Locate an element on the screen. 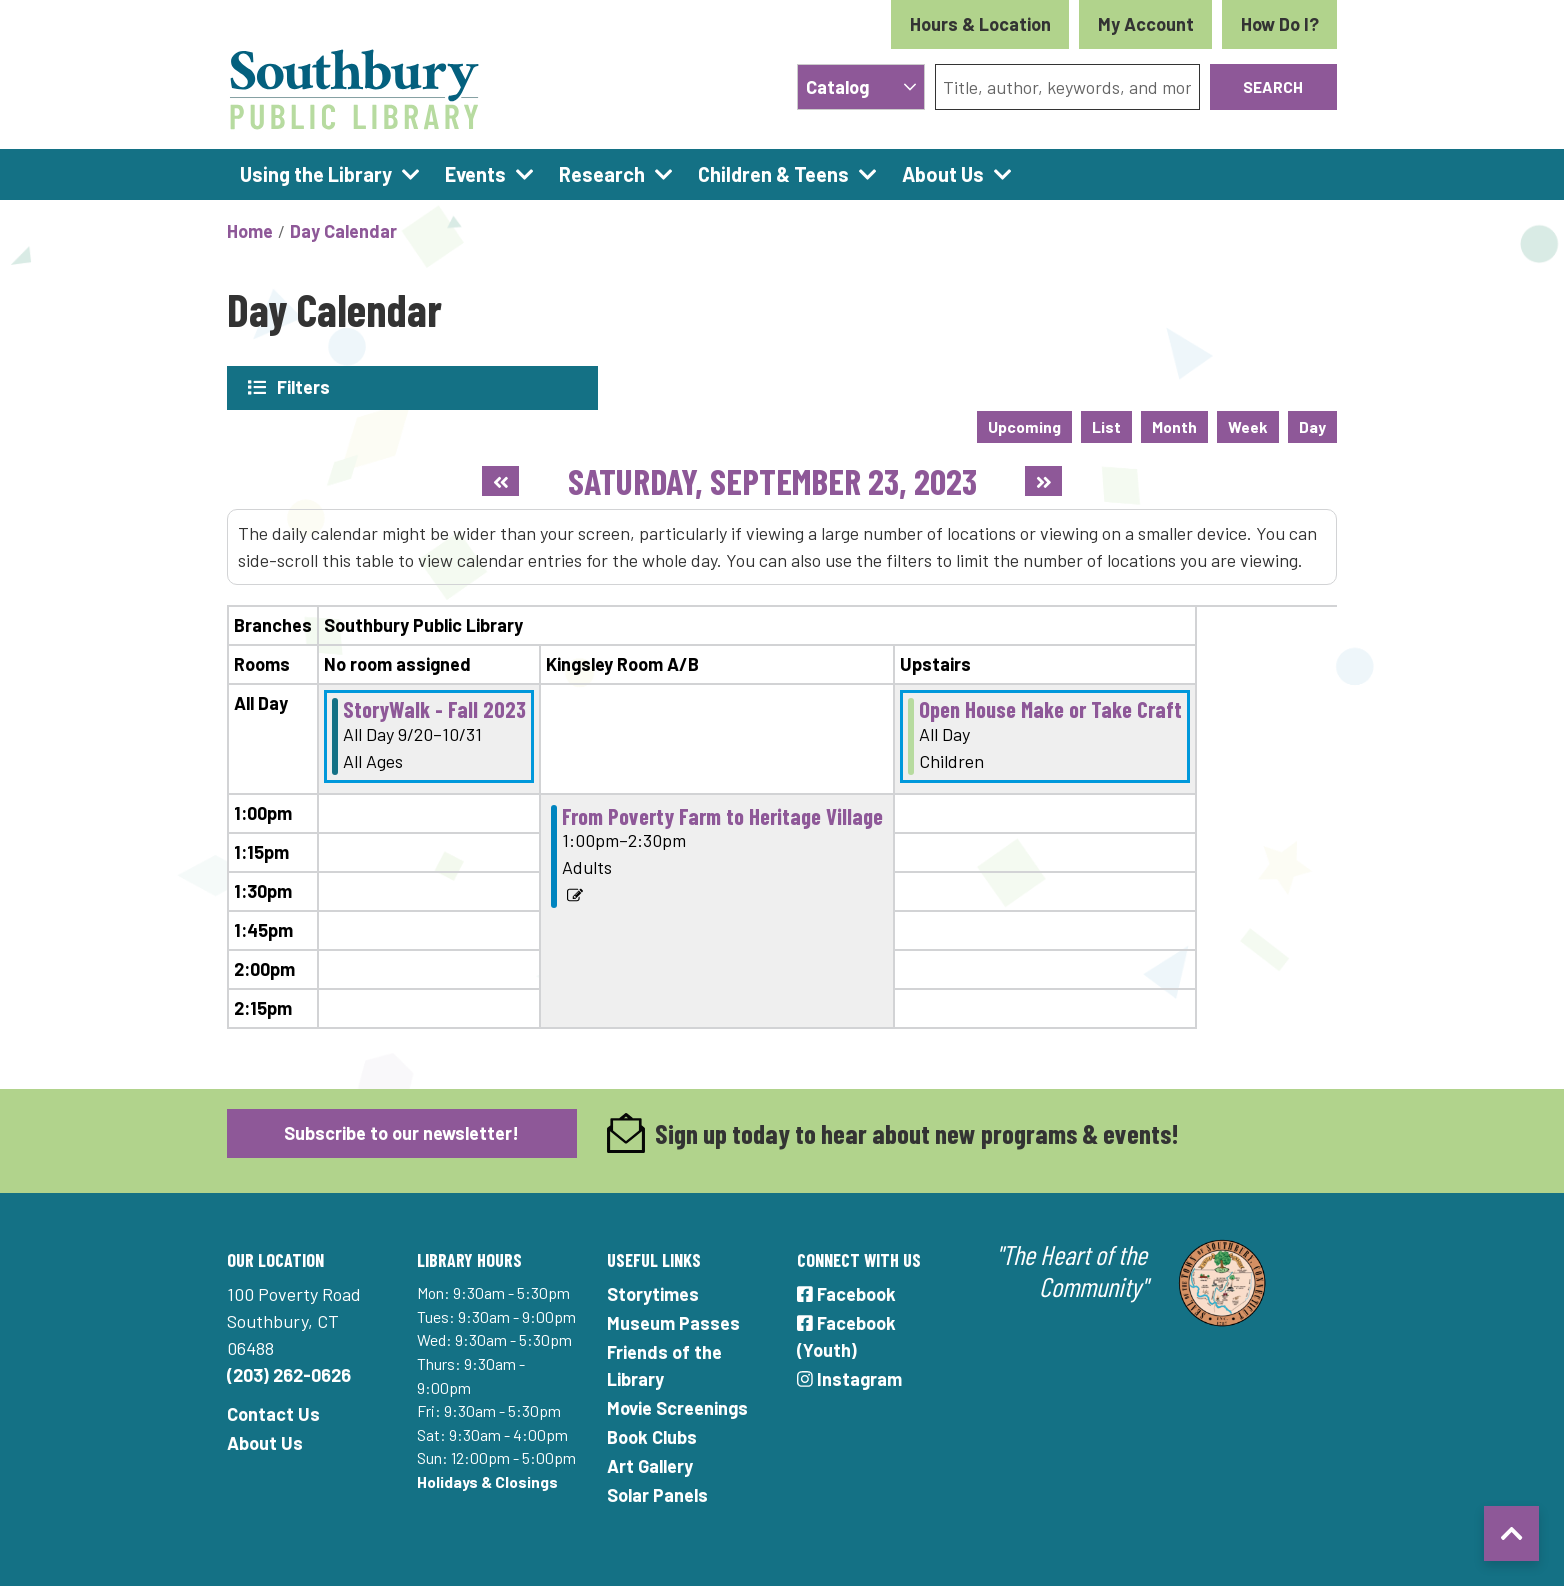 The height and width of the screenshot is (1586, 1564). List is located at coordinates (1106, 425).